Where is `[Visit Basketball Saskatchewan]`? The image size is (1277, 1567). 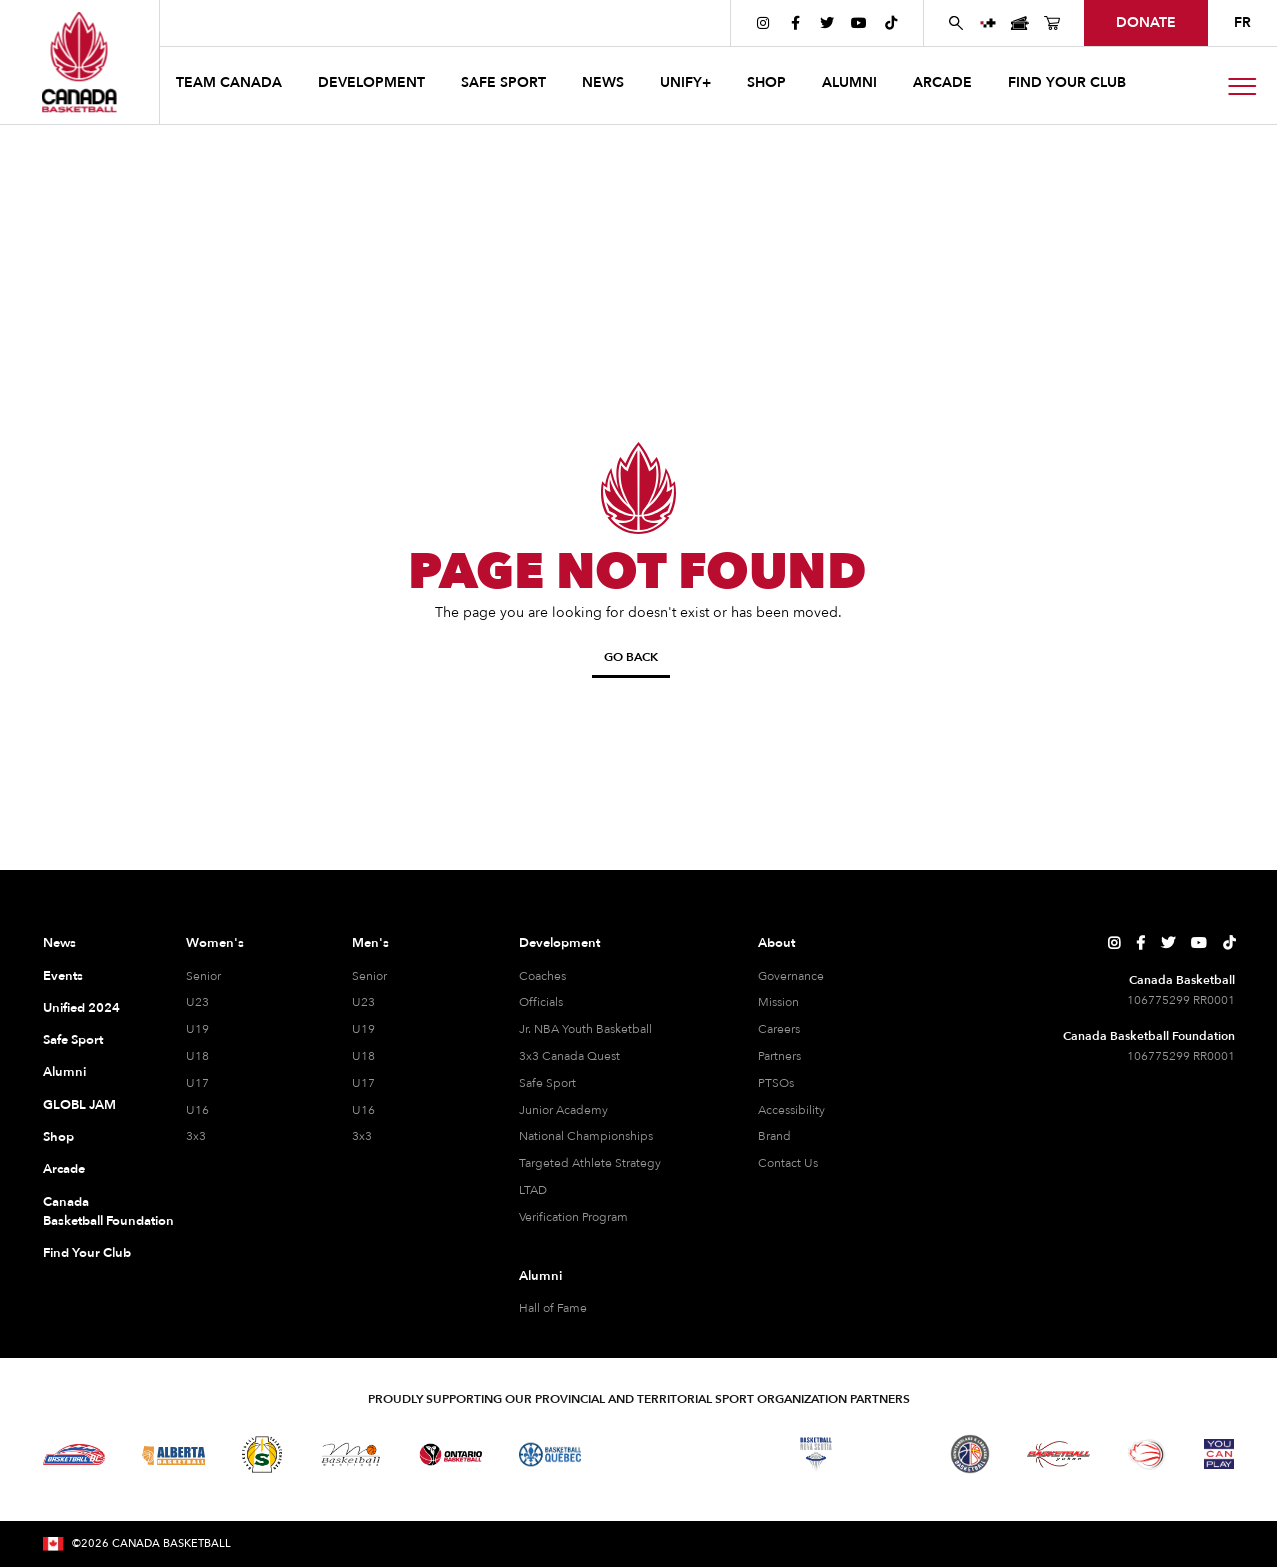
[Visit Basketball Saskatchewan] is located at coordinates (262, 1454).